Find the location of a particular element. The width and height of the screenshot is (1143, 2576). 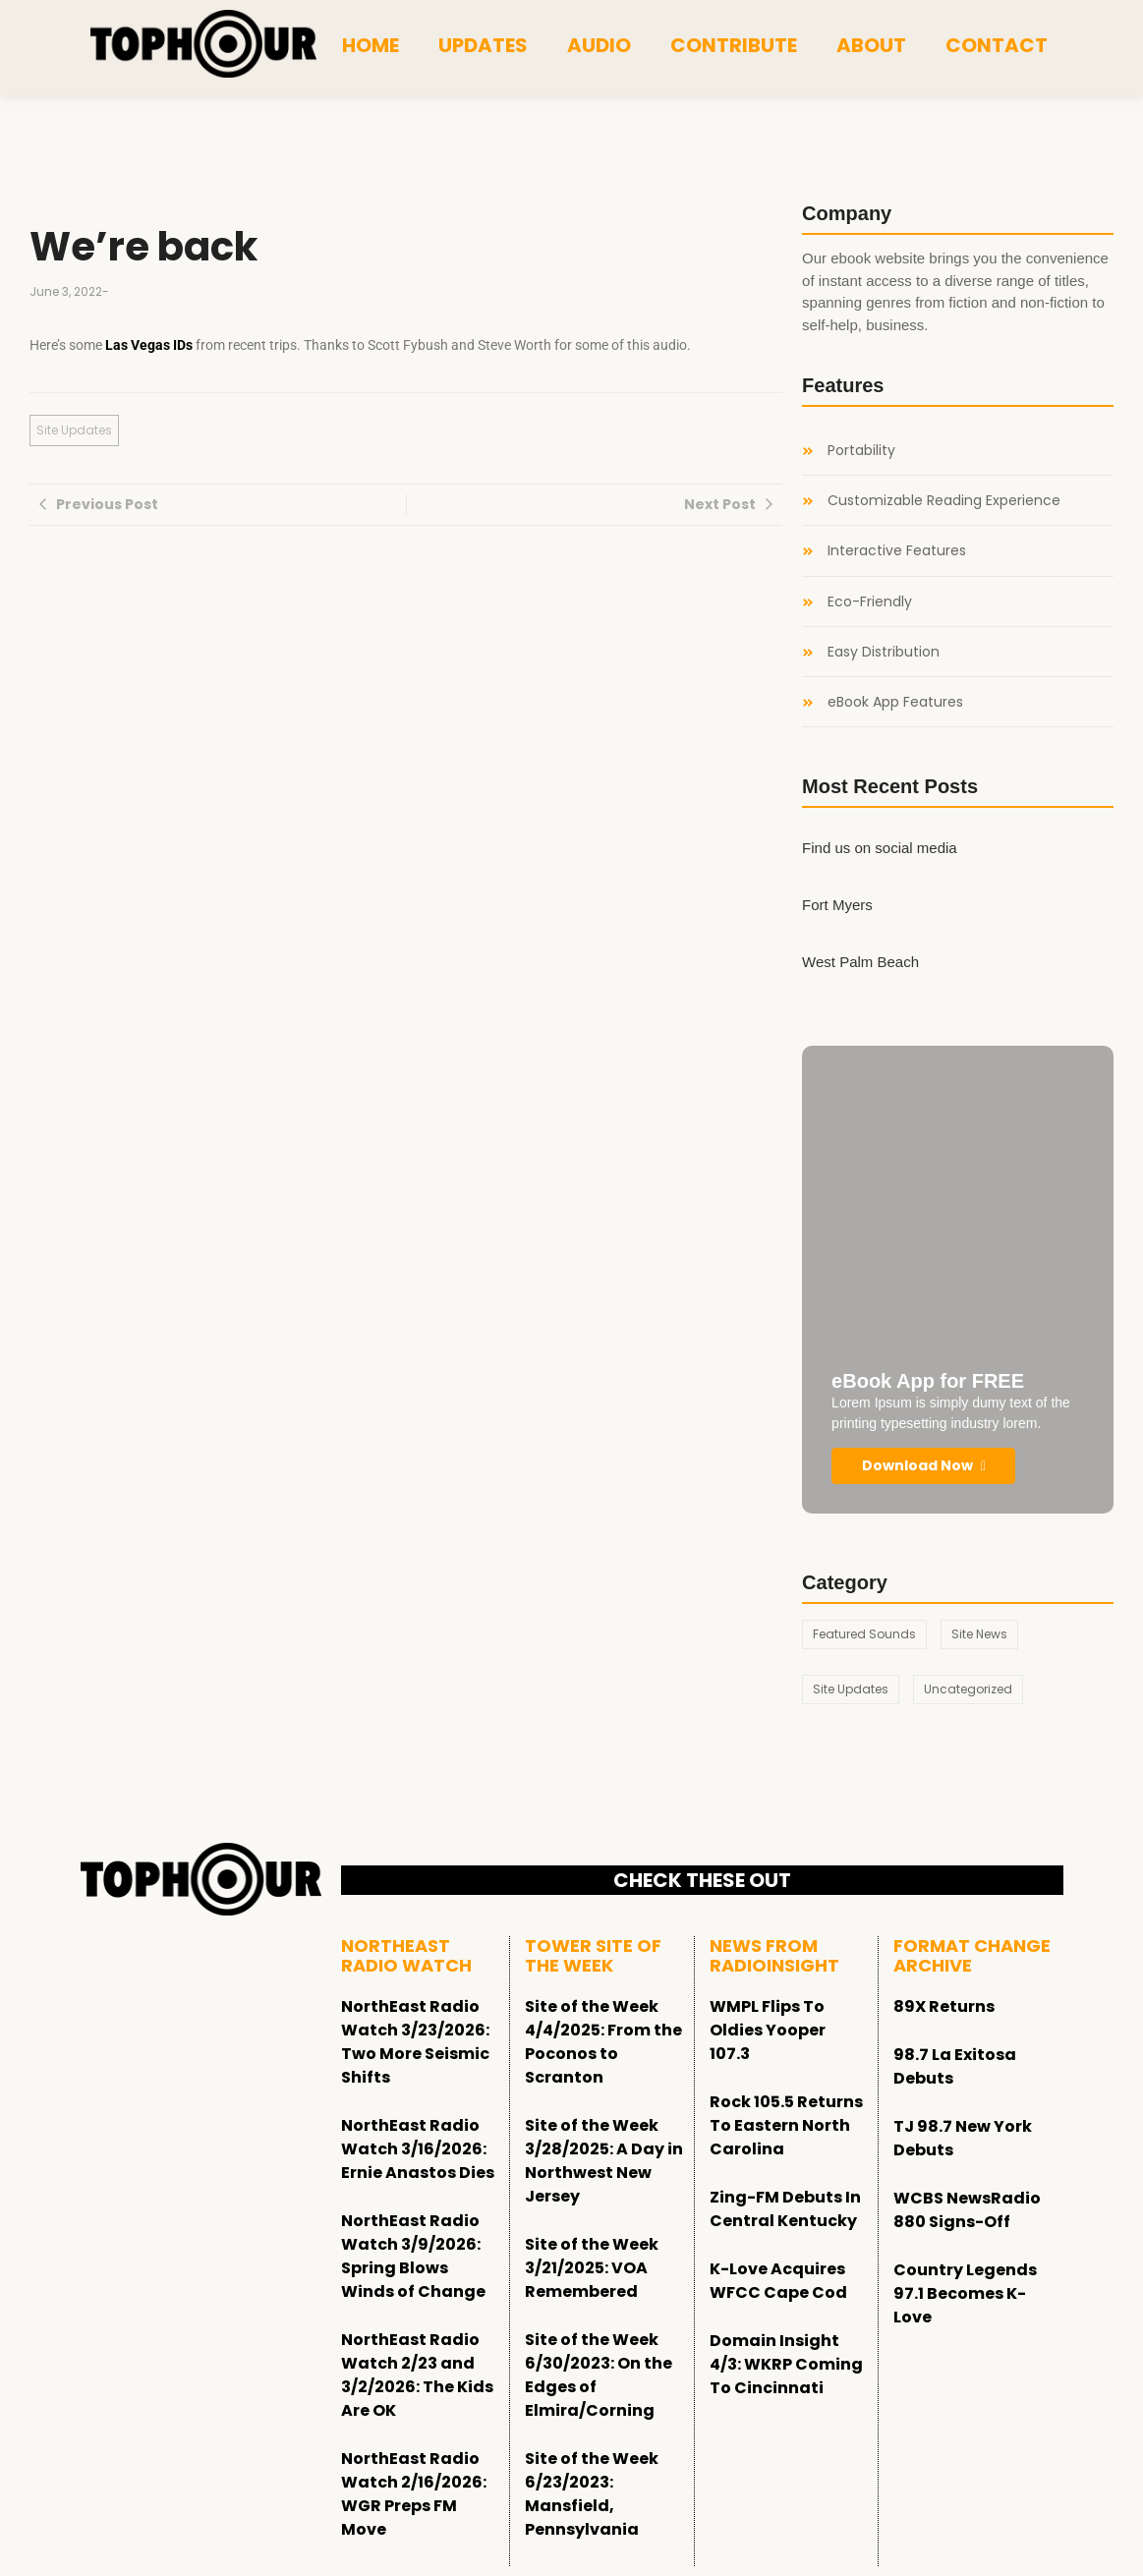

Customizable Reading Experience is located at coordinates (944, 500).